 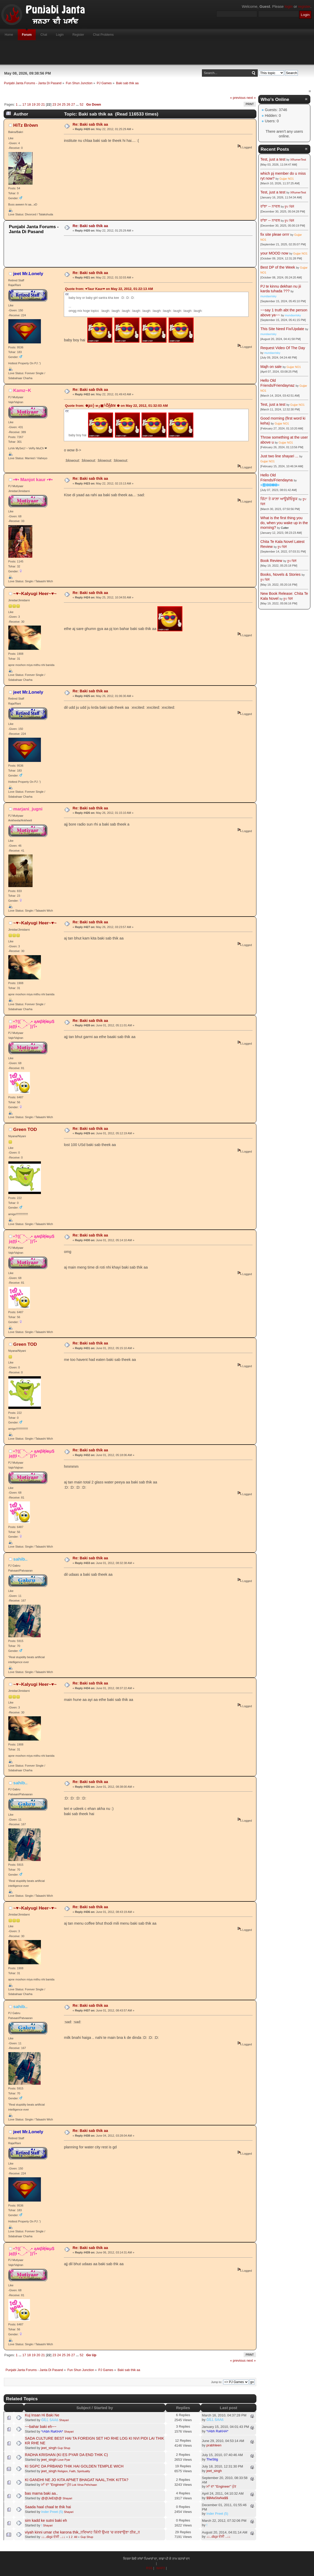 What do you see at coordinates (41, 2427) in the screenshot?
I see `~~bahar baki eh~~` at bounding box center [41, 2427].